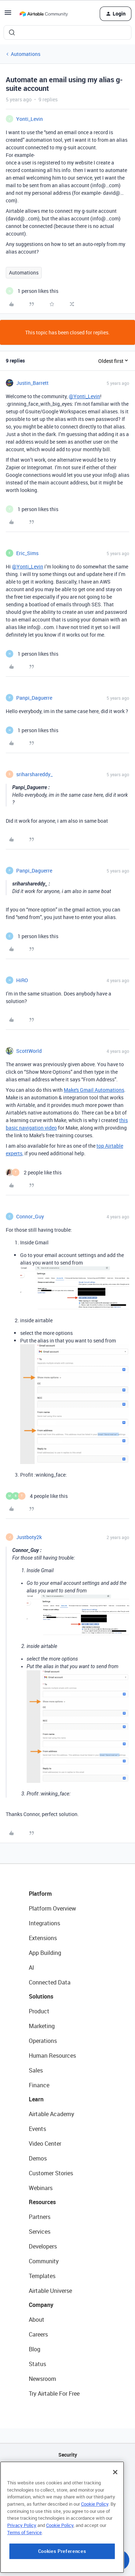 This screenshot has height=2576, width=135. Describe the element at coordinates (68, 2473) in the screenshot. I see `API` at that location.